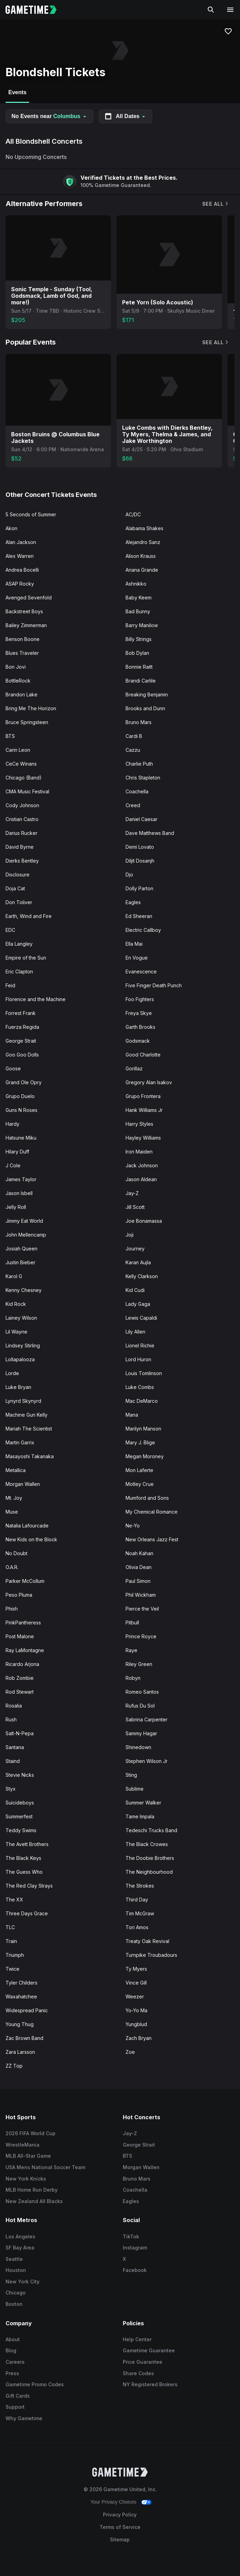 Image resolution: width=240 pixels, height=2576 pixels. What do you see at coordinates (138, 1304) in the screenshot?
I see `Lady Gaga` at bounding box center [138, 1304].